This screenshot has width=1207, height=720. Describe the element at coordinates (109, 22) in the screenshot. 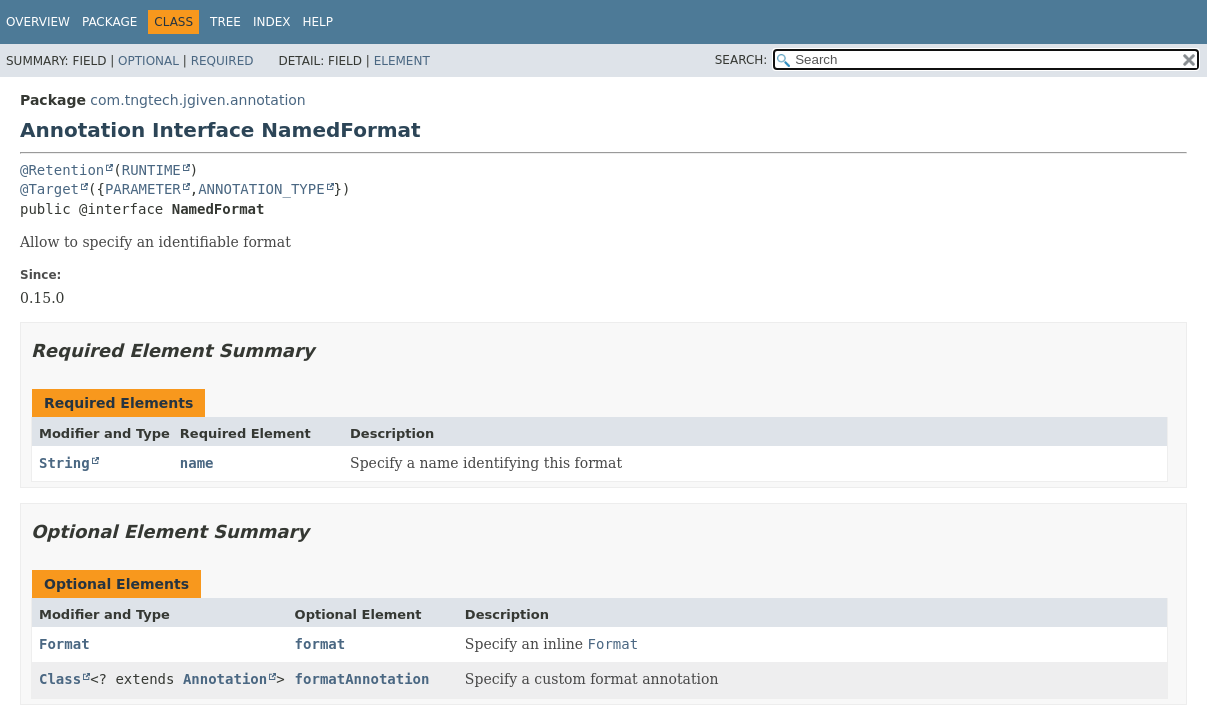

I see `Package` at that location.